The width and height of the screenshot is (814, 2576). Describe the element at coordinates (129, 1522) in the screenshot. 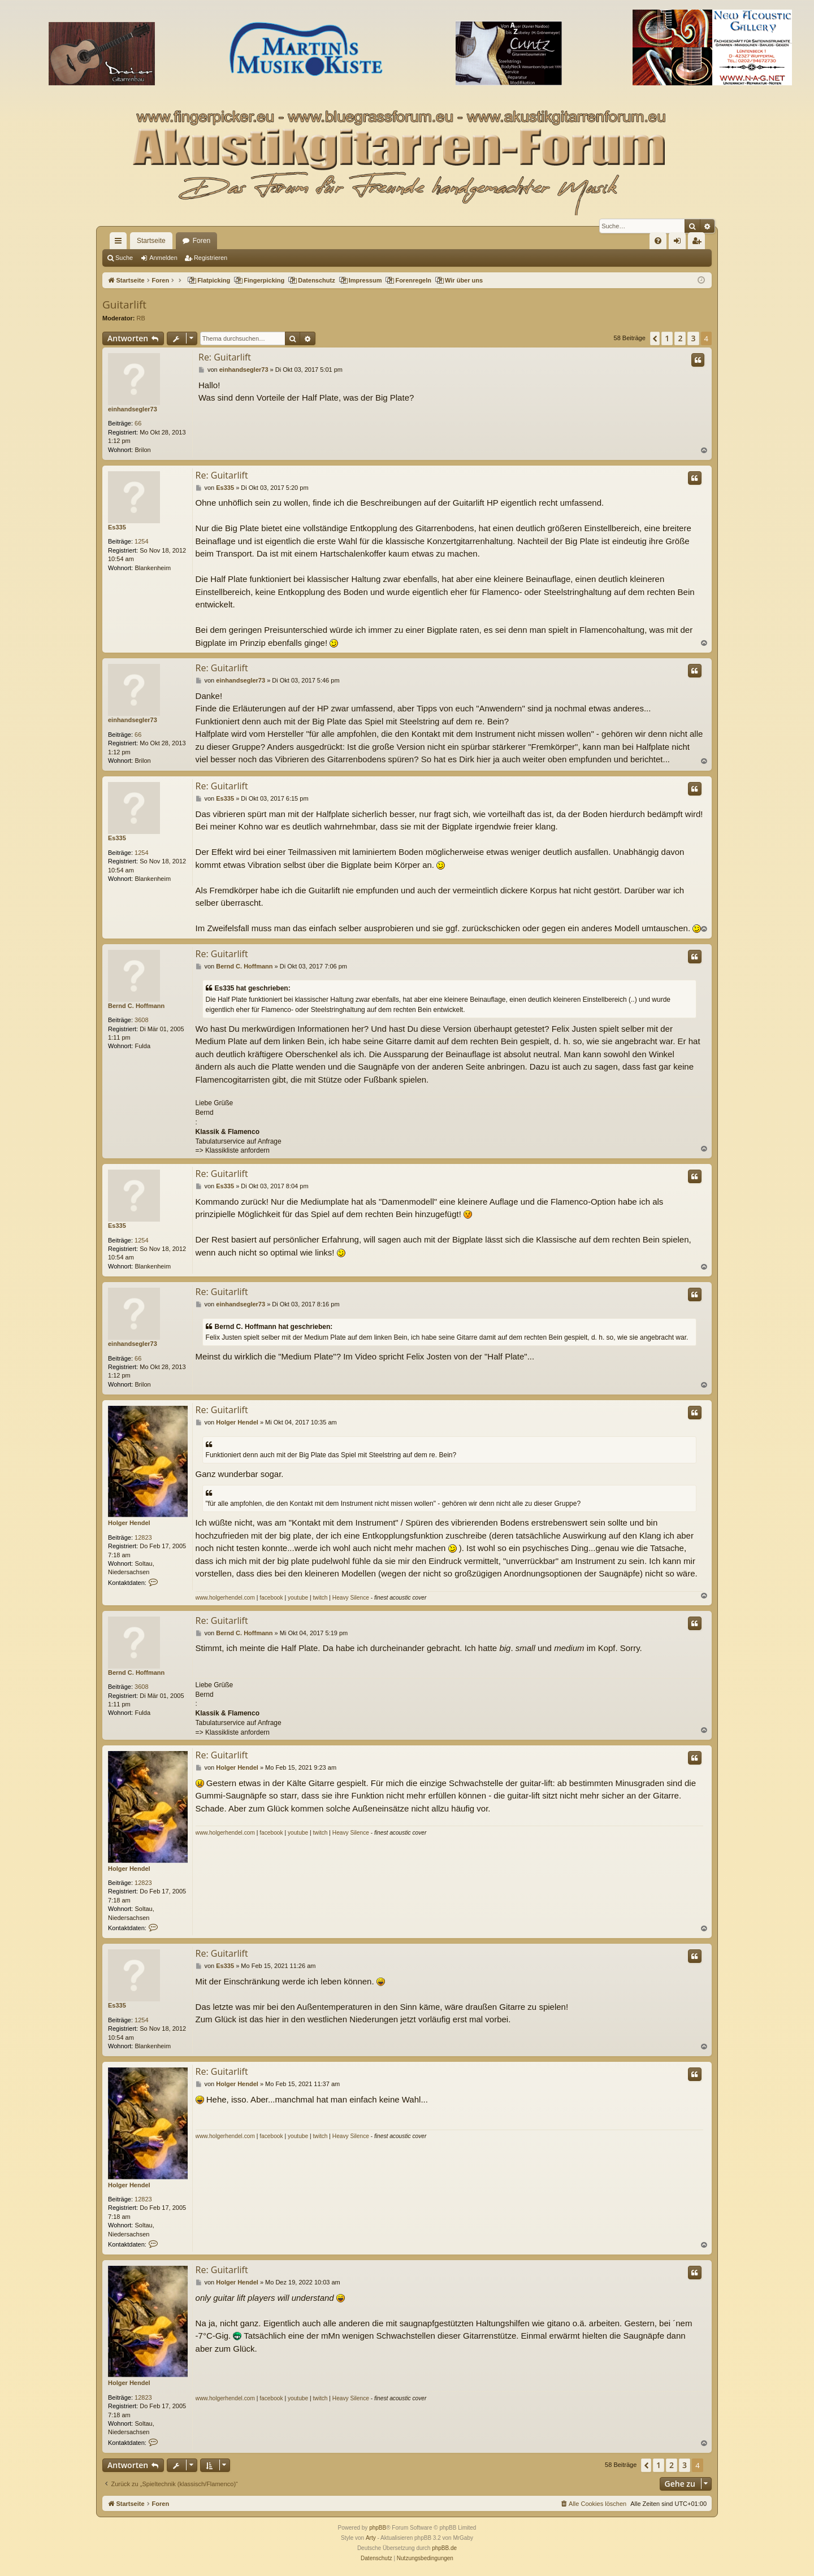

I see `Holger Hendel` at that location.